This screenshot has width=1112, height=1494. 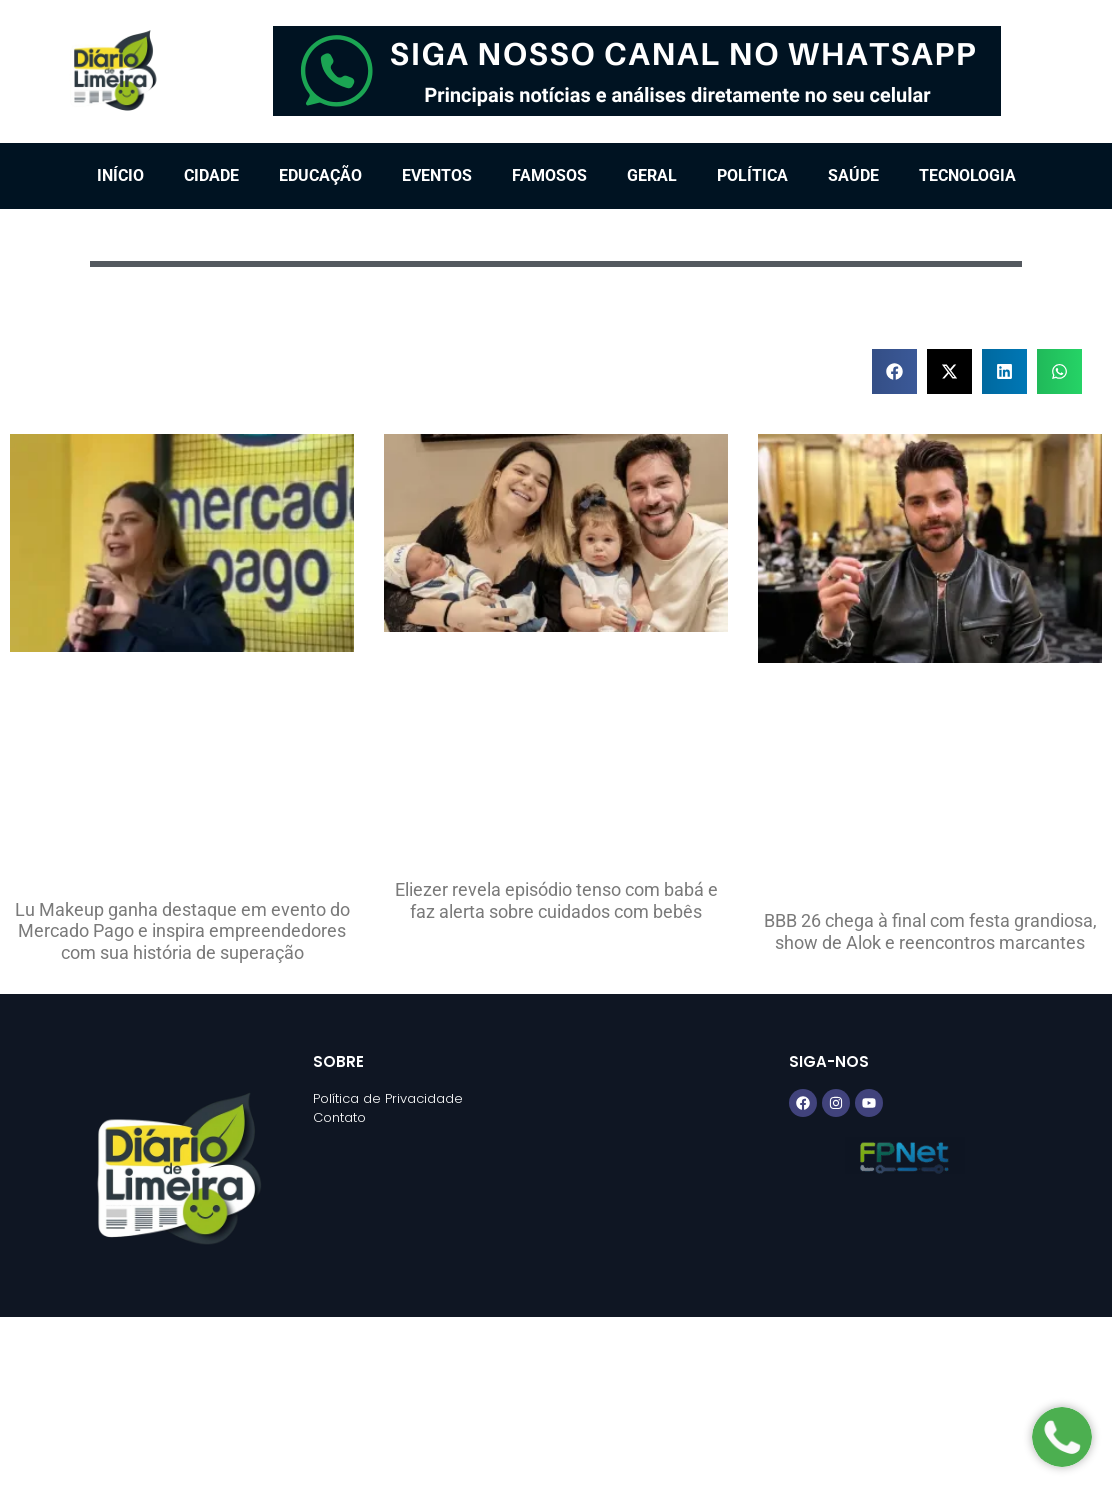 I want to click on Política, so click(x=752, y=175).